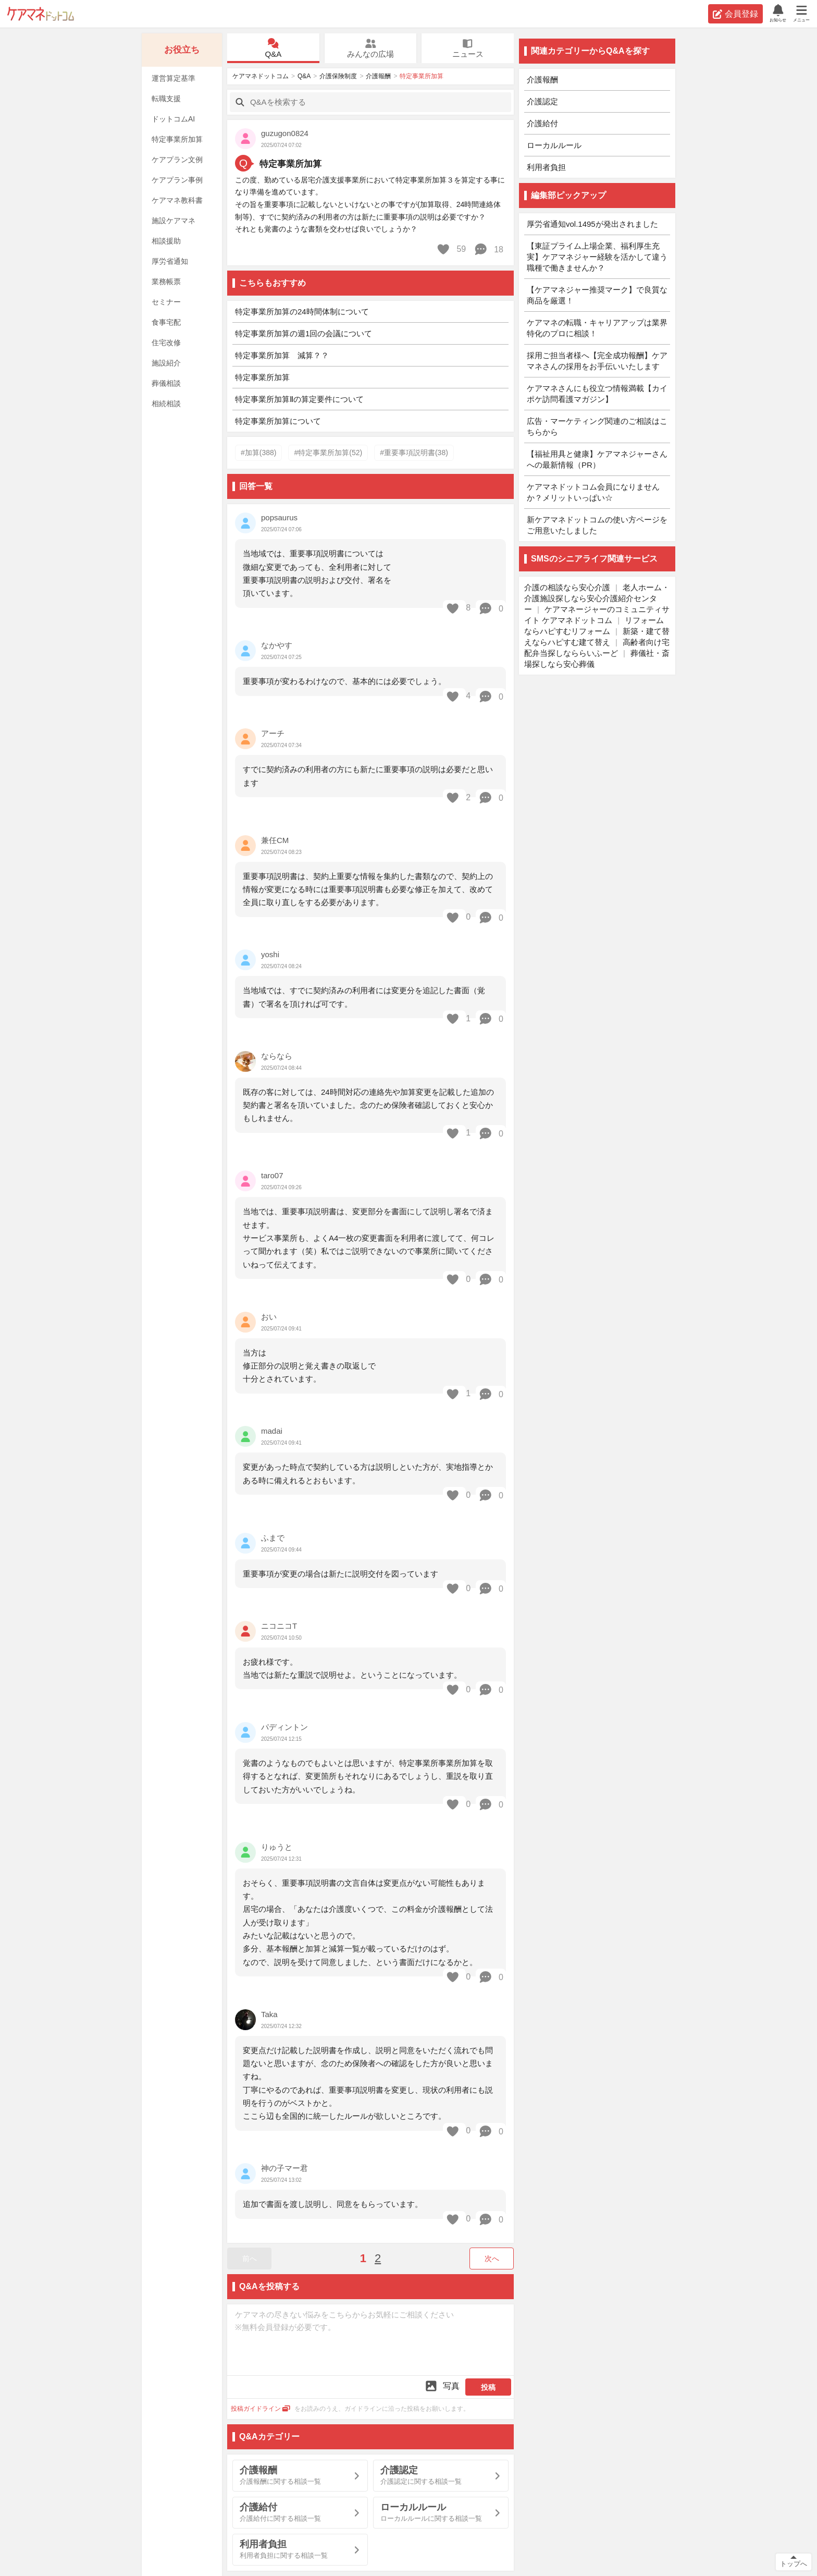  I want to click on 厚労省通知vol.1495が発出されました, so click(592, 223).